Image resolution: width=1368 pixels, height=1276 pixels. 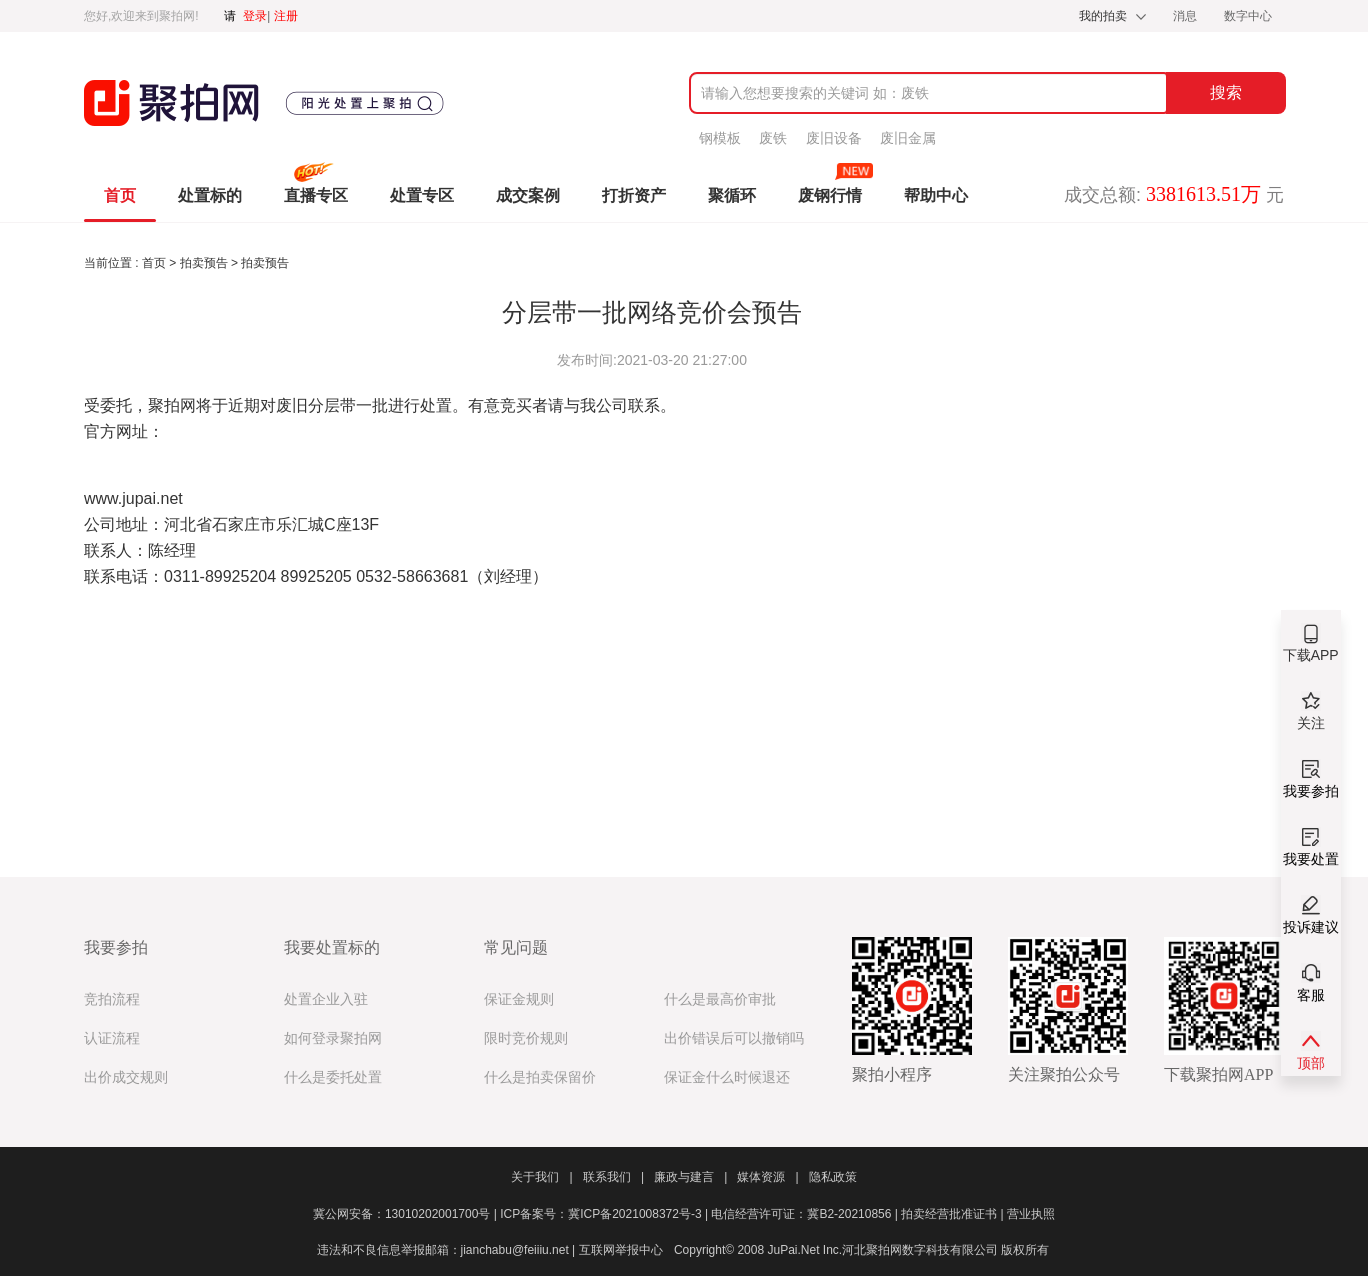 What do you see at coordinates (541, 1177) in the screenshot?
I see `关于我们` at bounding box center [541, 1177].